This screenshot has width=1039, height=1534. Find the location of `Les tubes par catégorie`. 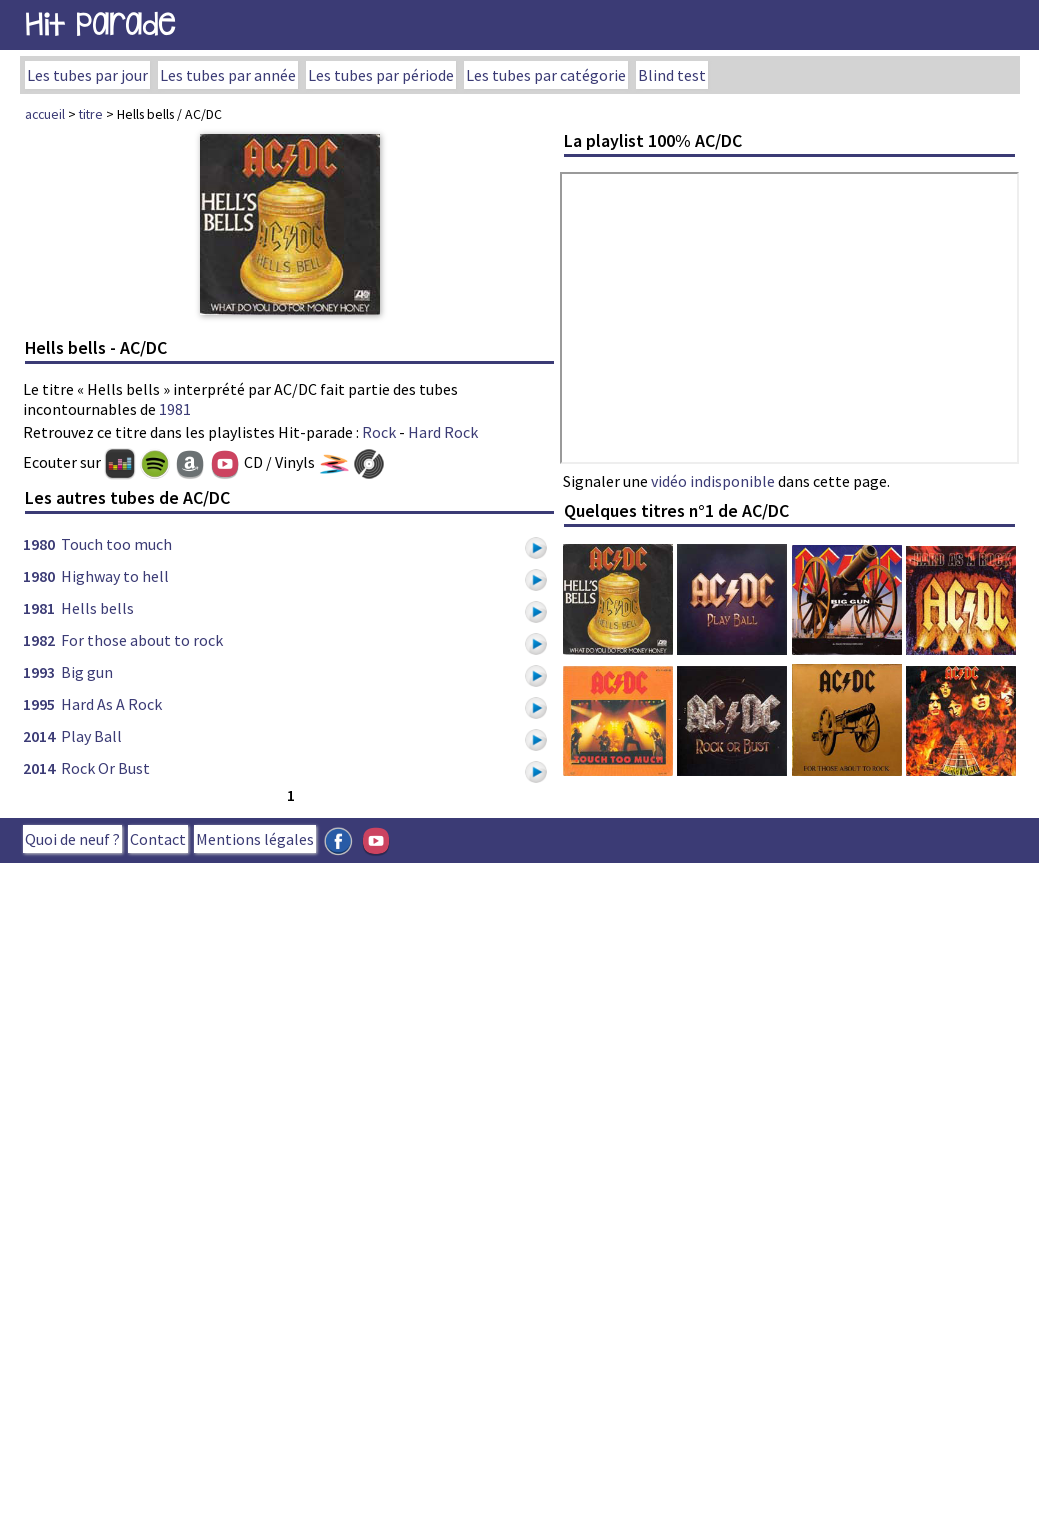

Les tubes par catégorie is located at coordinates (546, 75).